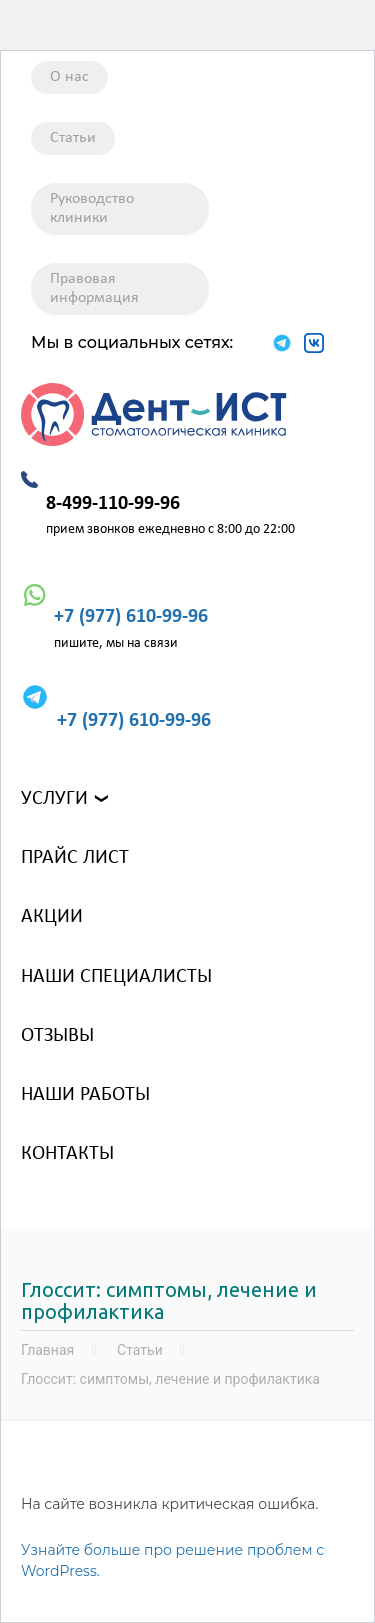 Image resolution: width=375 pixels, height=1623 pixels. Describe the element at coordinates (57, 1036) in the screenshot. I see `Отзывы` at that location.